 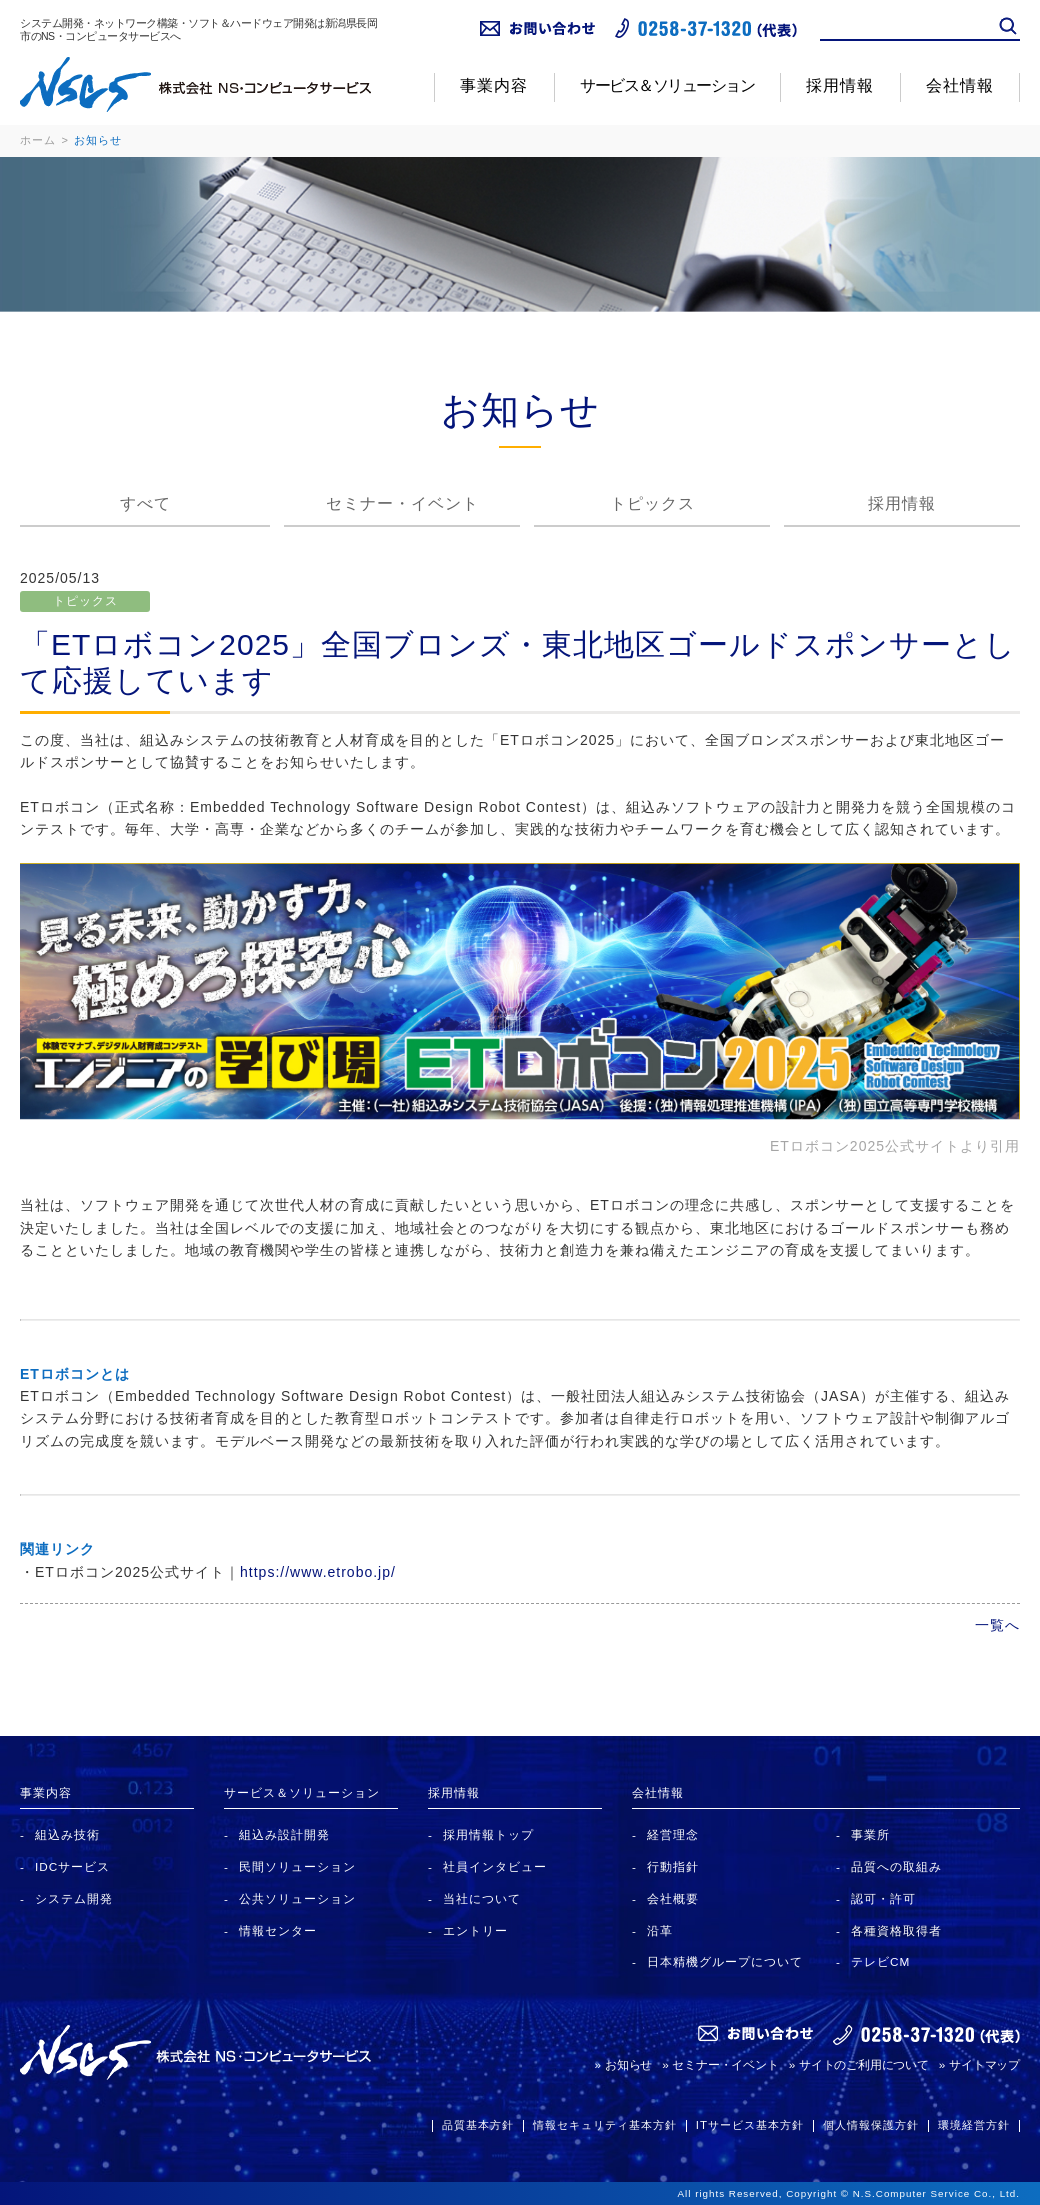 I want to click on 採用情報, so click(x=840, y=85).